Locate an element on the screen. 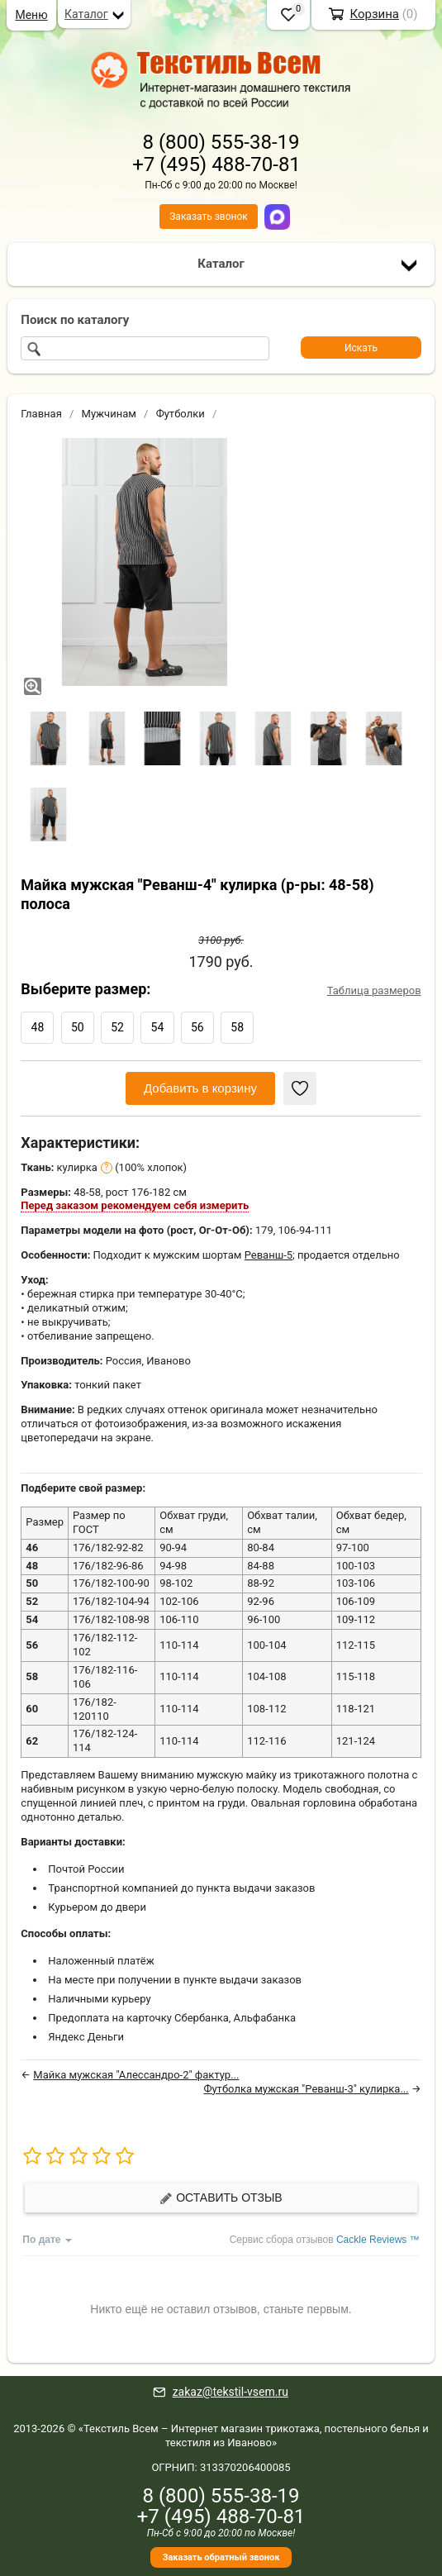  Футболки is located at coordinates (180, 413).